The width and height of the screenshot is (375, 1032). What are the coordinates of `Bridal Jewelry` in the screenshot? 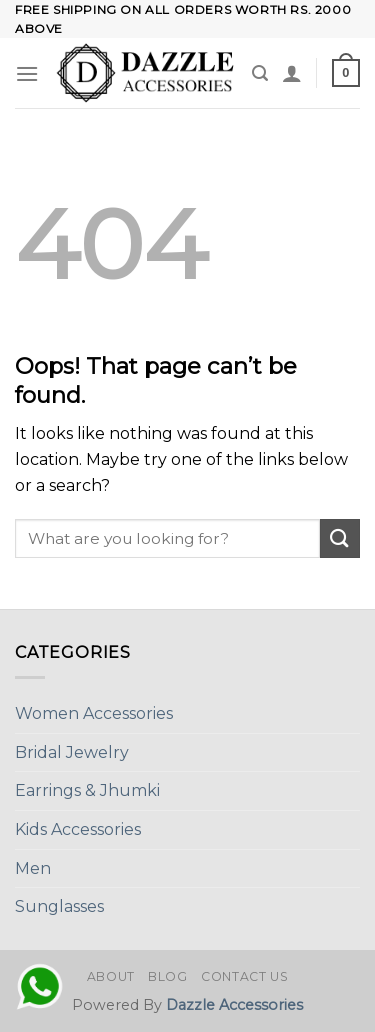 It's located at (72, 752).